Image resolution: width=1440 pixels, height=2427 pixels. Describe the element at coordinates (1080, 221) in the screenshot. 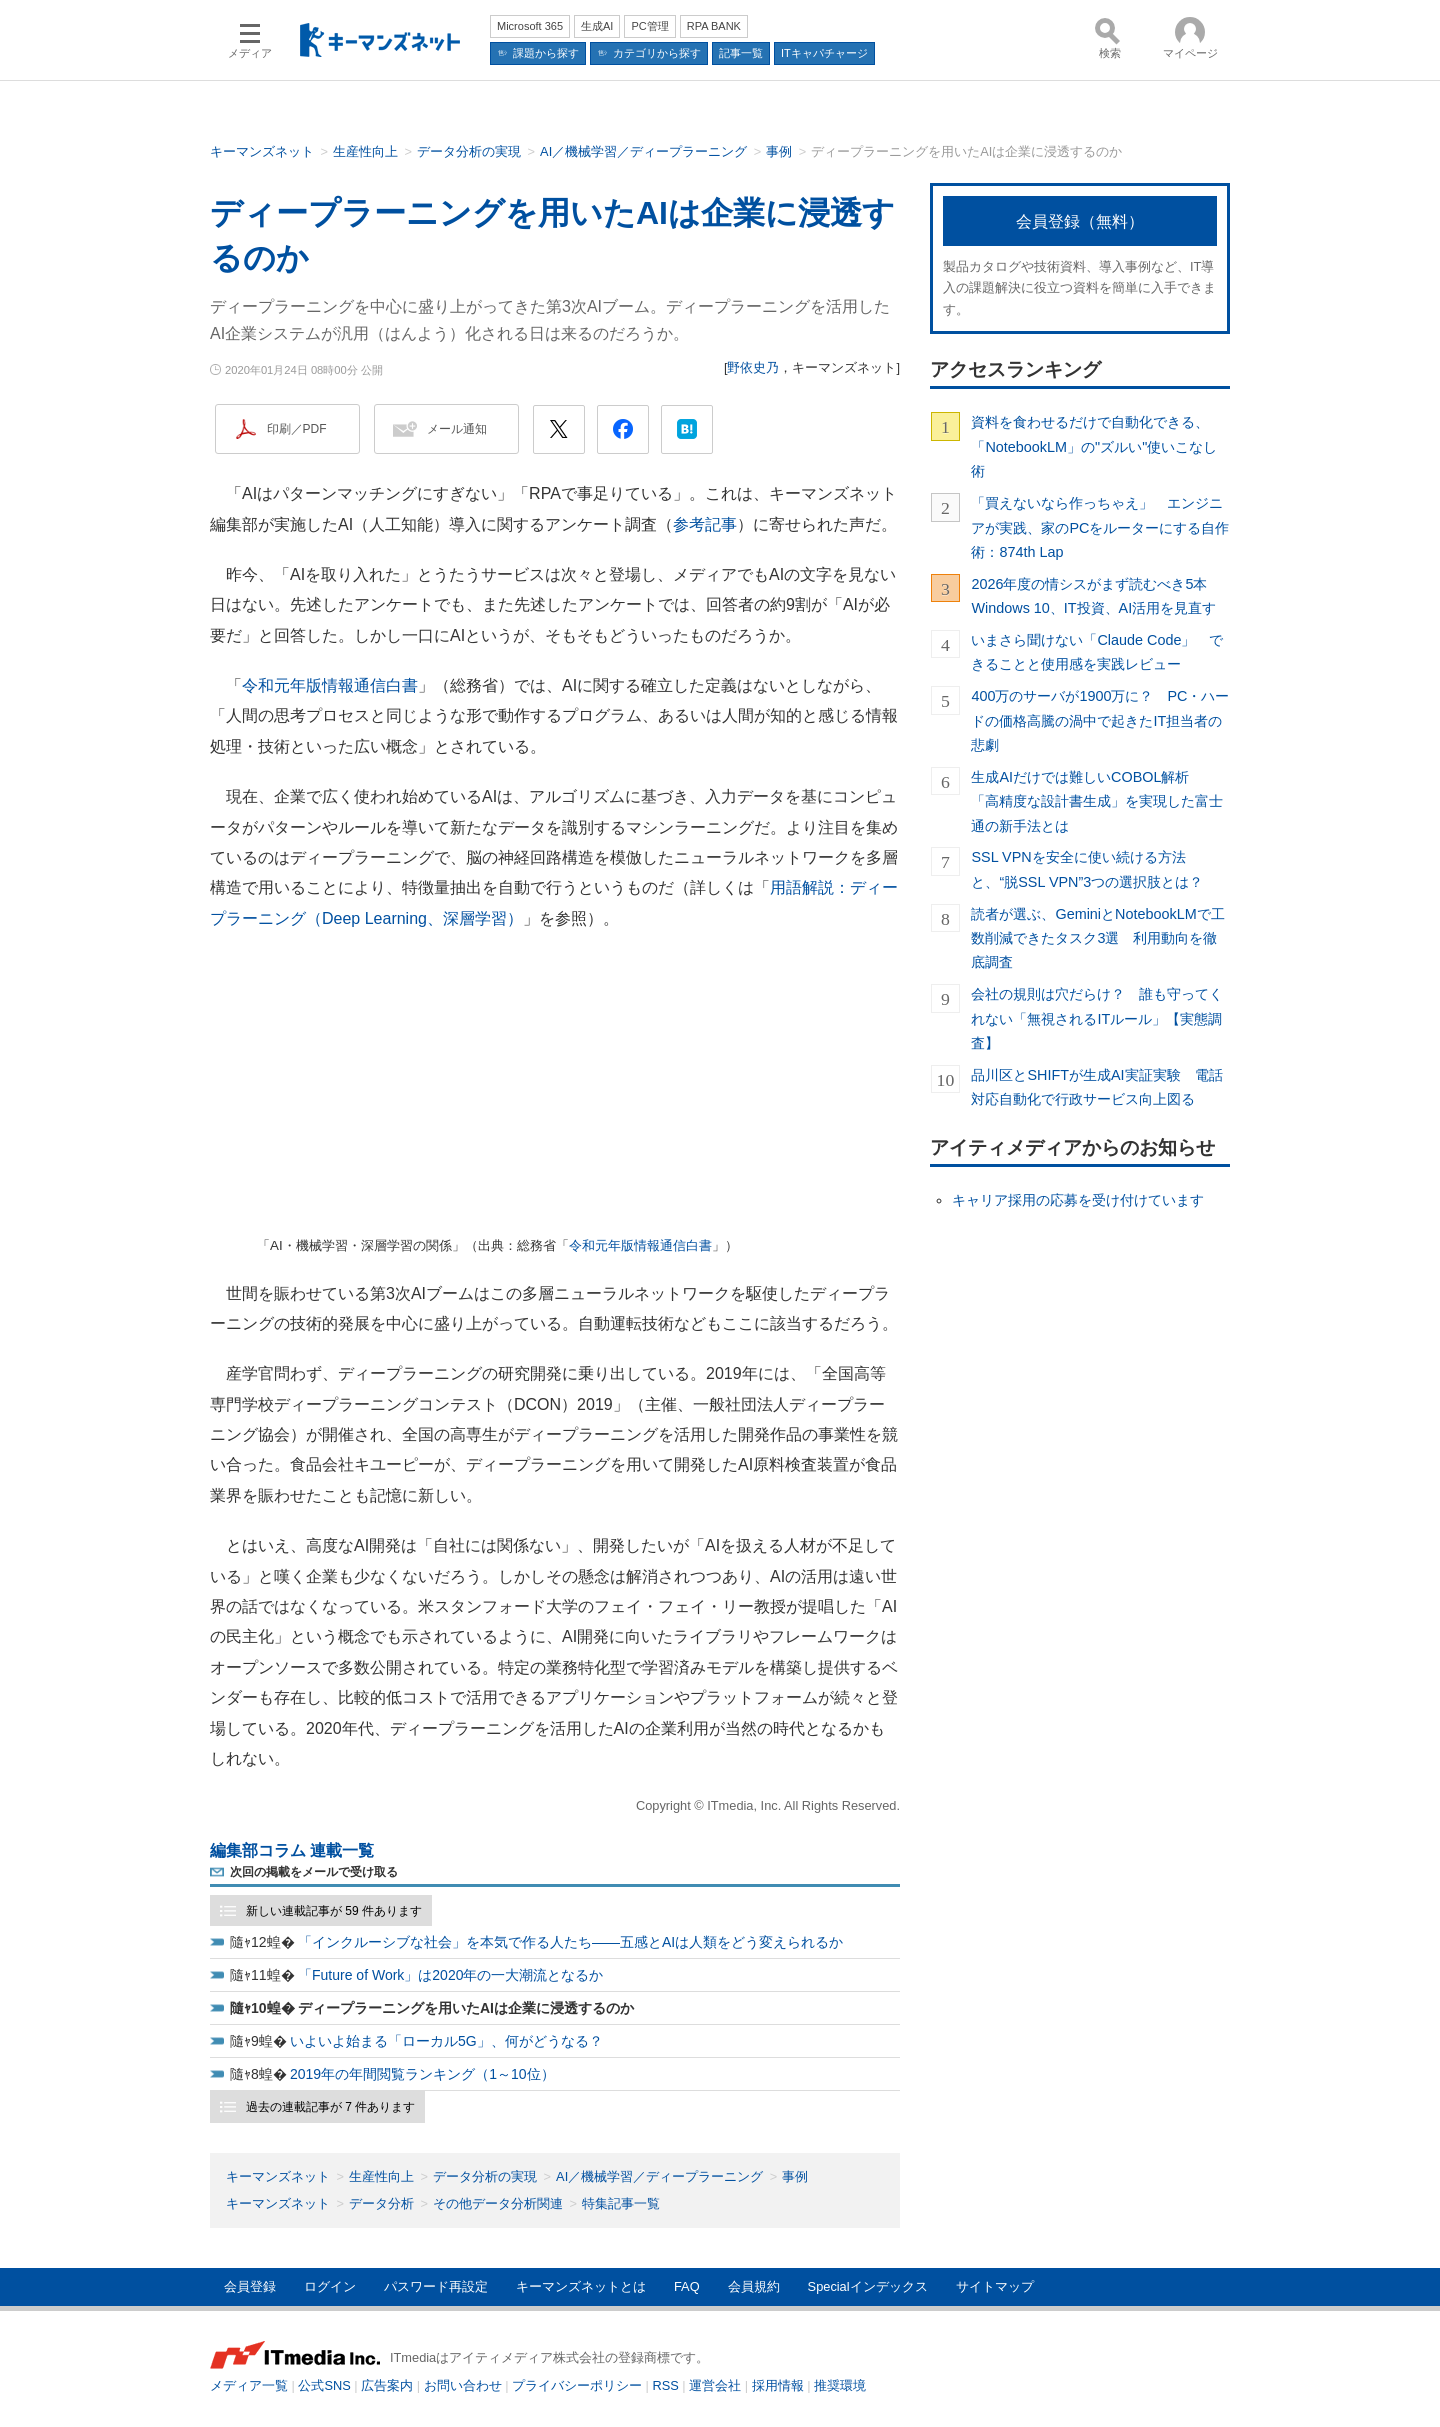

I see `会員登録（無料）` at that location.